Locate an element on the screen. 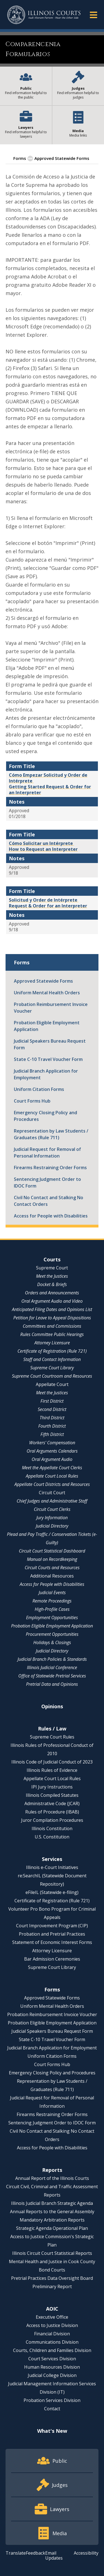 This screenshot has width=104, height=2576. Uniform Mental Health Orders is located at coordinates (47, 993).